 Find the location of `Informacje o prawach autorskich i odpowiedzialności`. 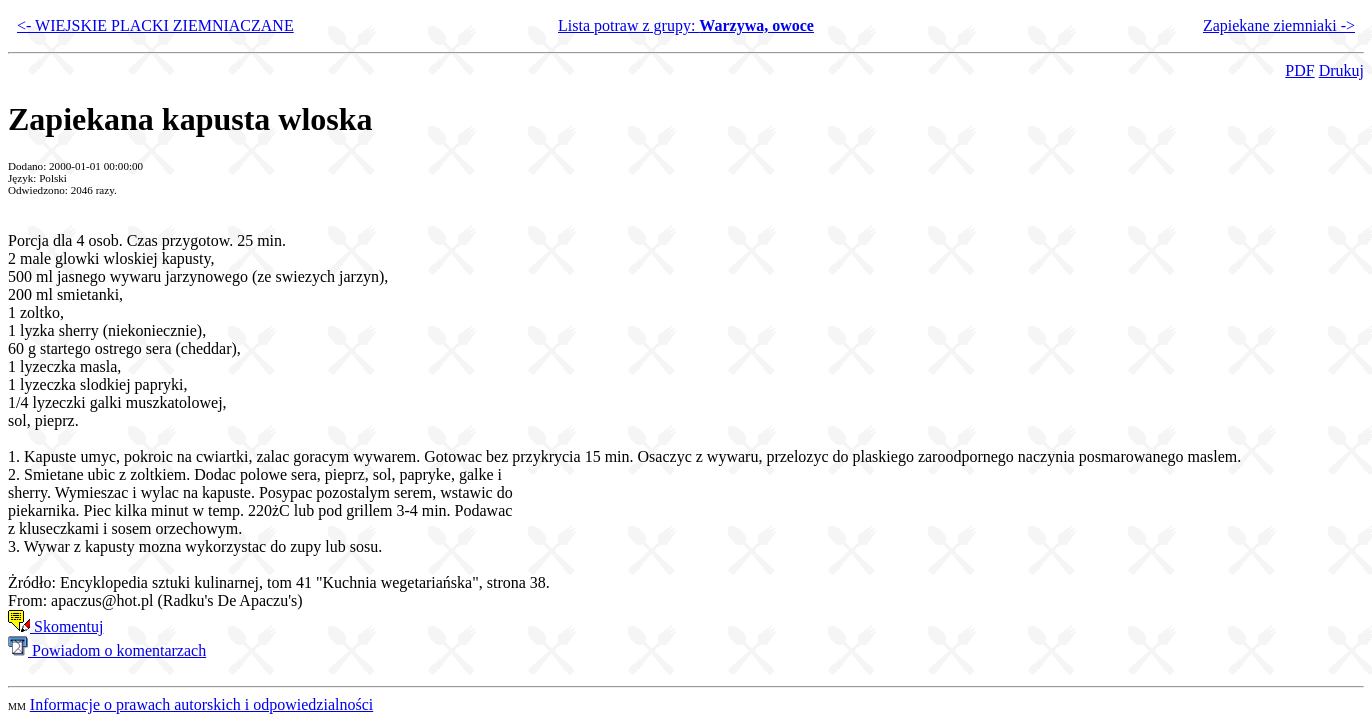

Informacje o prawach autorskich i odpowiedzialności is located at coordinates (201, 704).